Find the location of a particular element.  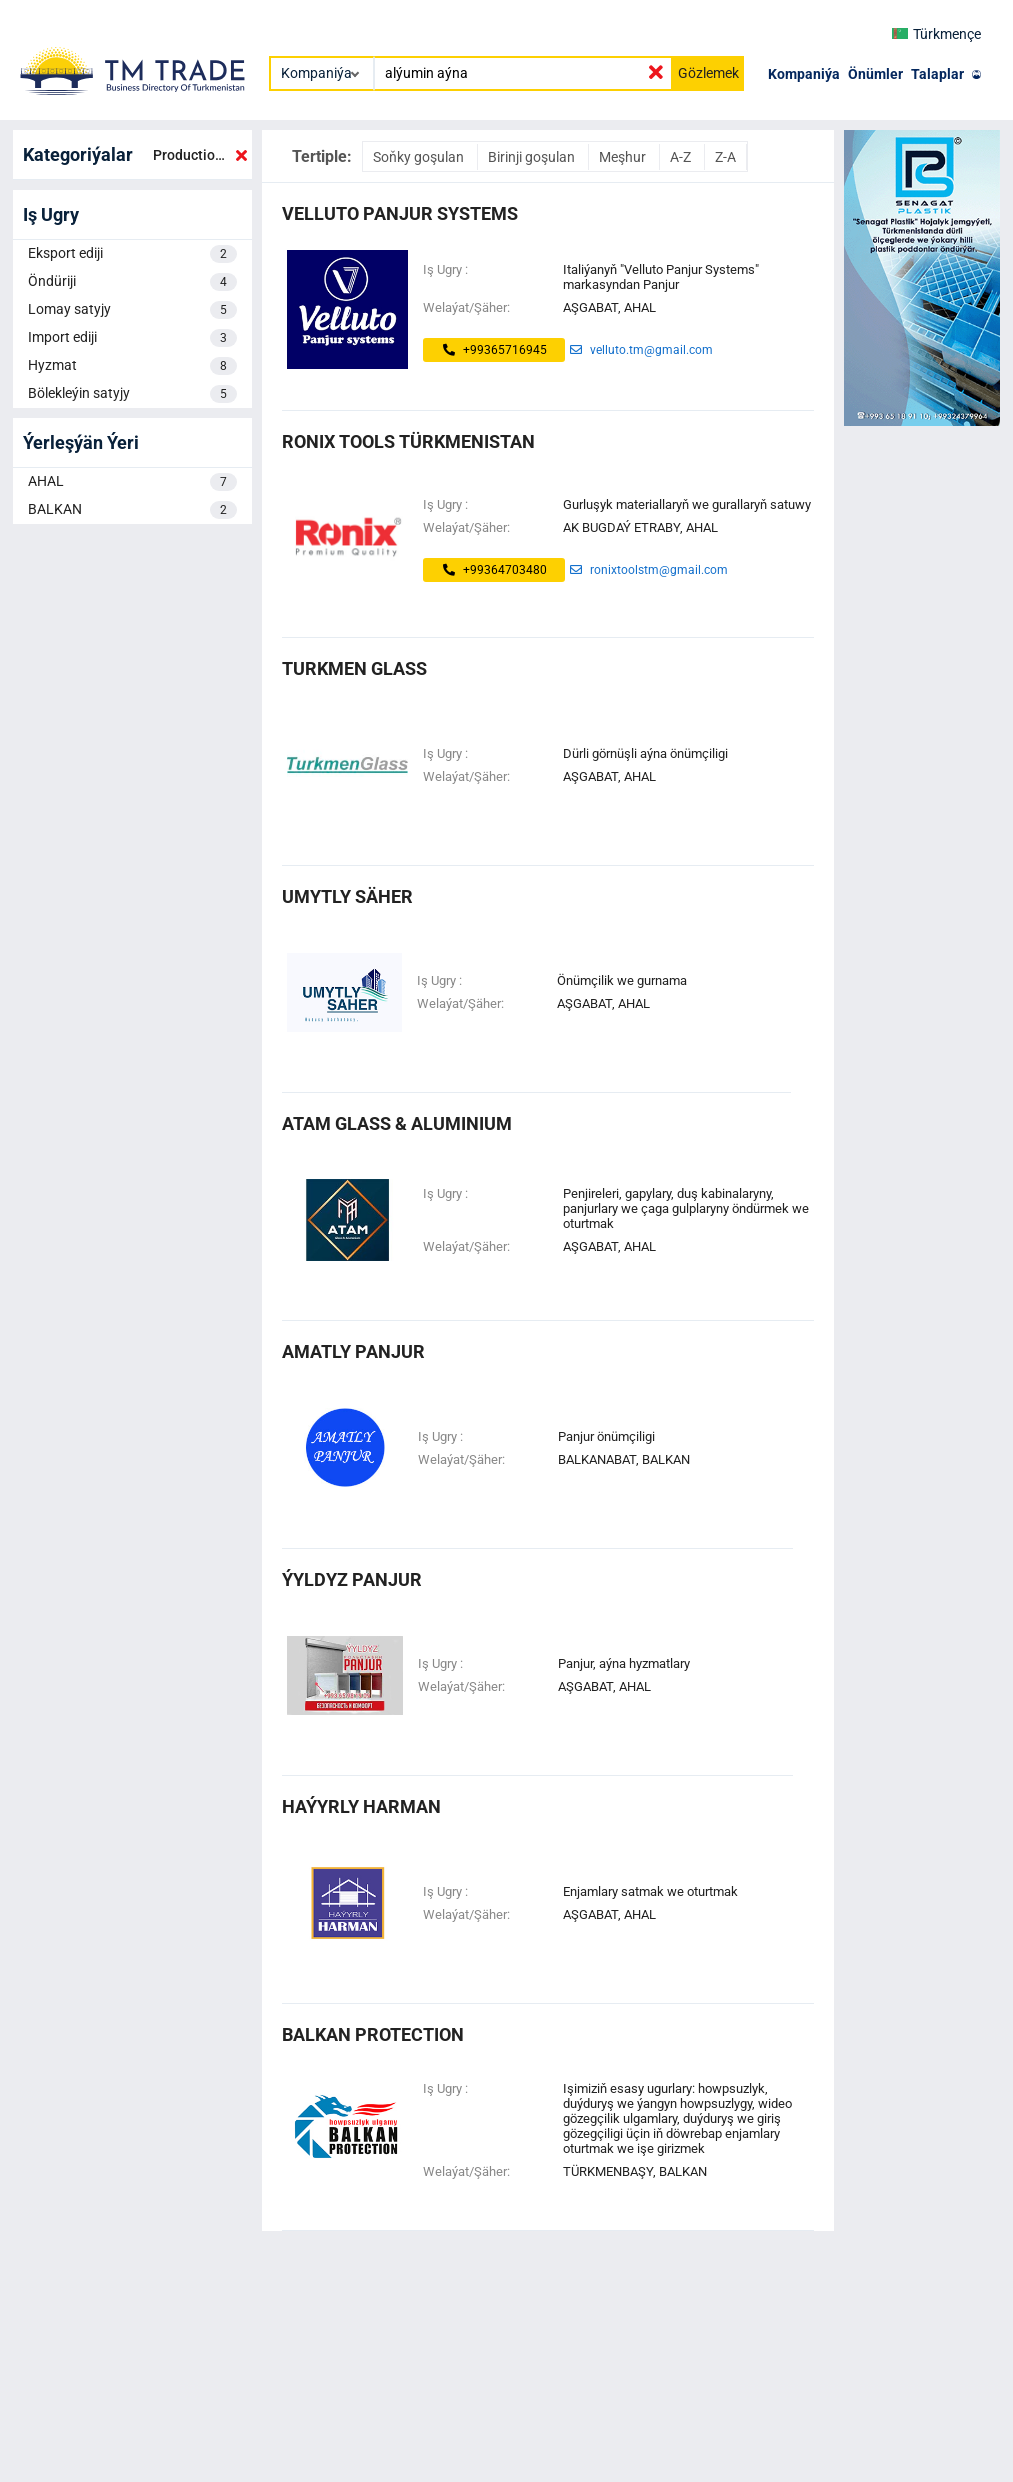

Velluto Panjur Systems is located at coordinates (400, 213).